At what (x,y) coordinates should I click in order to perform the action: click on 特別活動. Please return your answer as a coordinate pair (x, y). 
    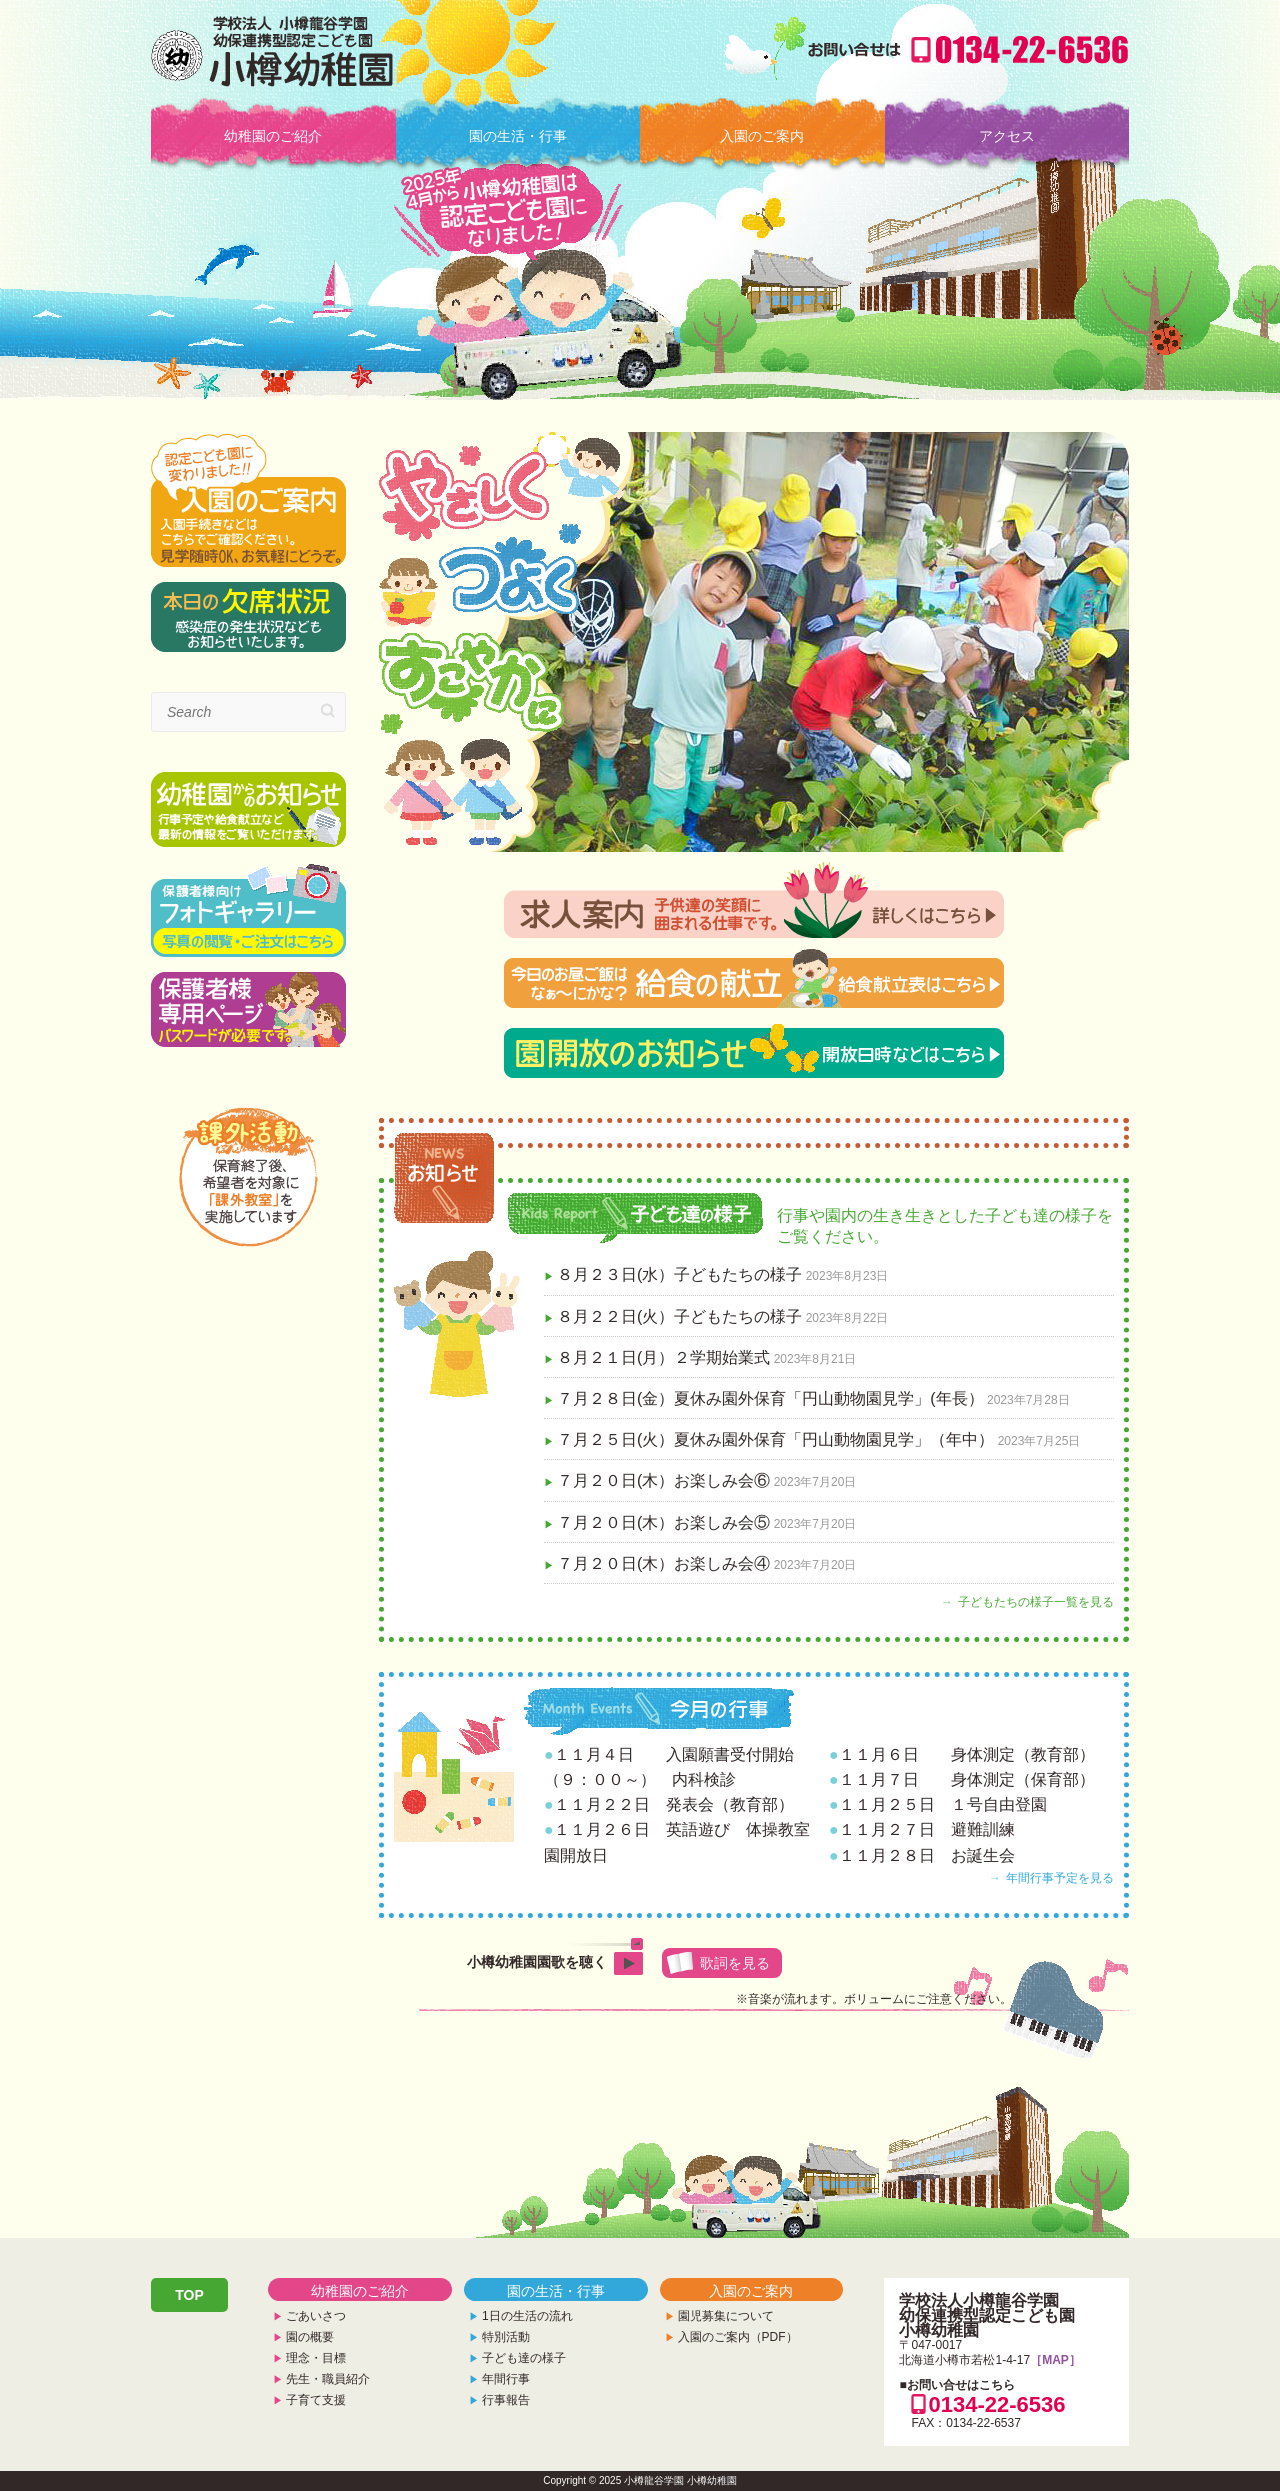
    Looking at the image, I should click on (506, 2337).